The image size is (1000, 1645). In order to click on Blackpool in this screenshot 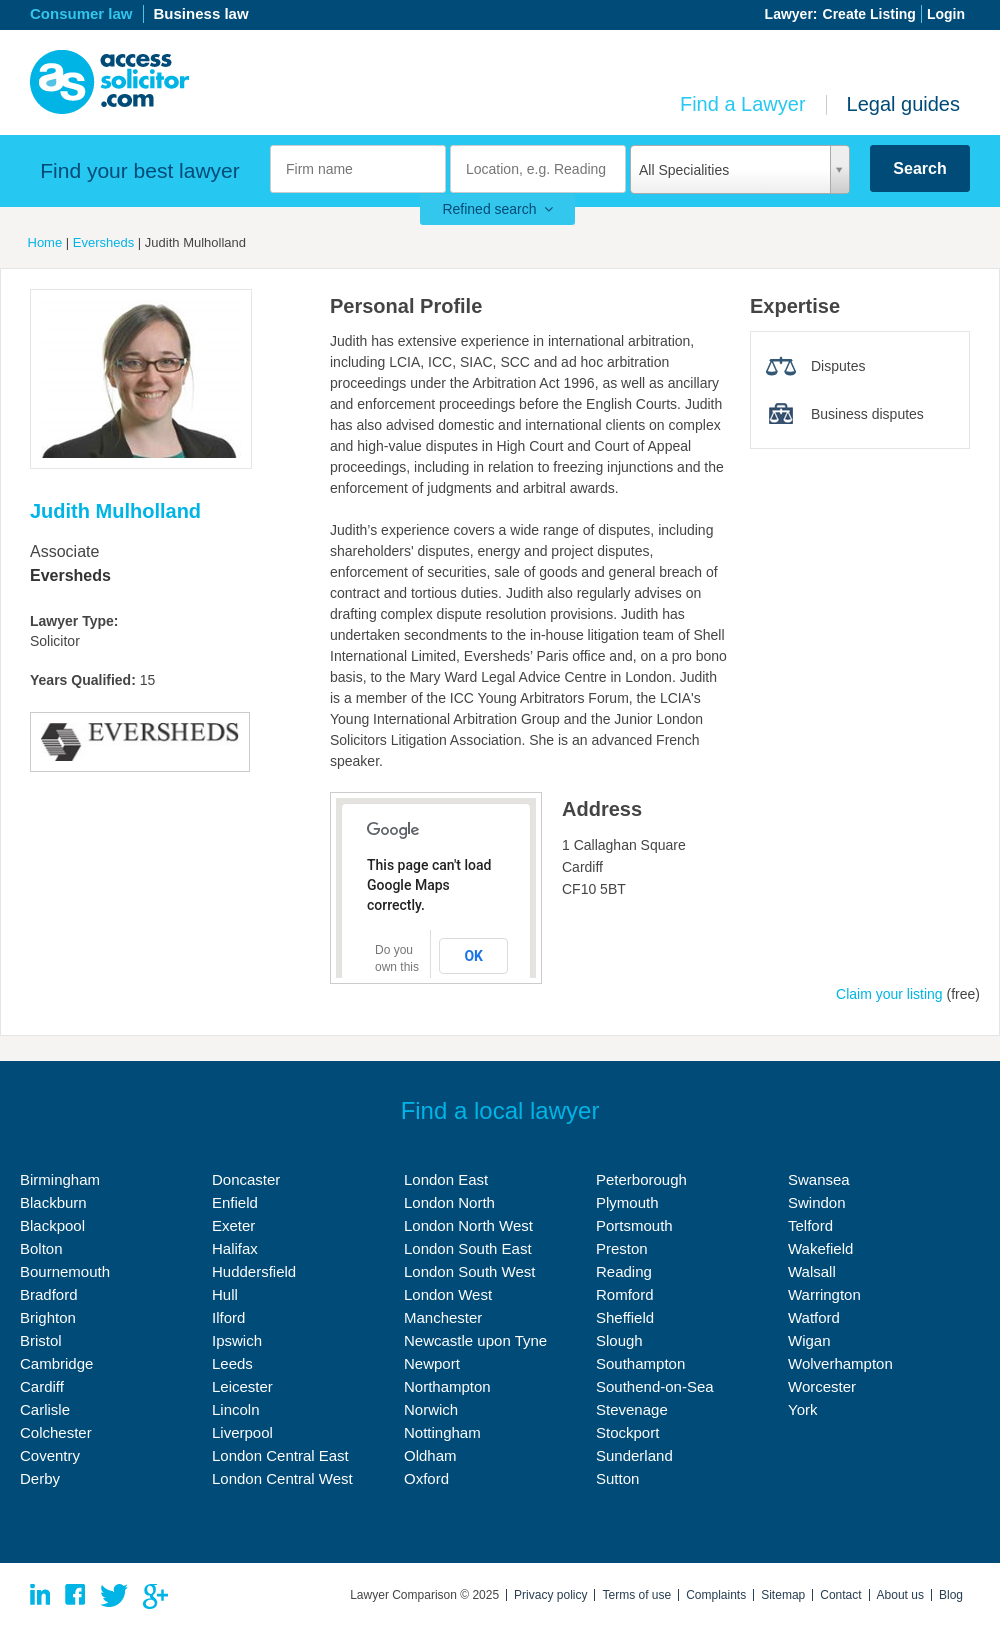, I will do `click(52, 1225)`.